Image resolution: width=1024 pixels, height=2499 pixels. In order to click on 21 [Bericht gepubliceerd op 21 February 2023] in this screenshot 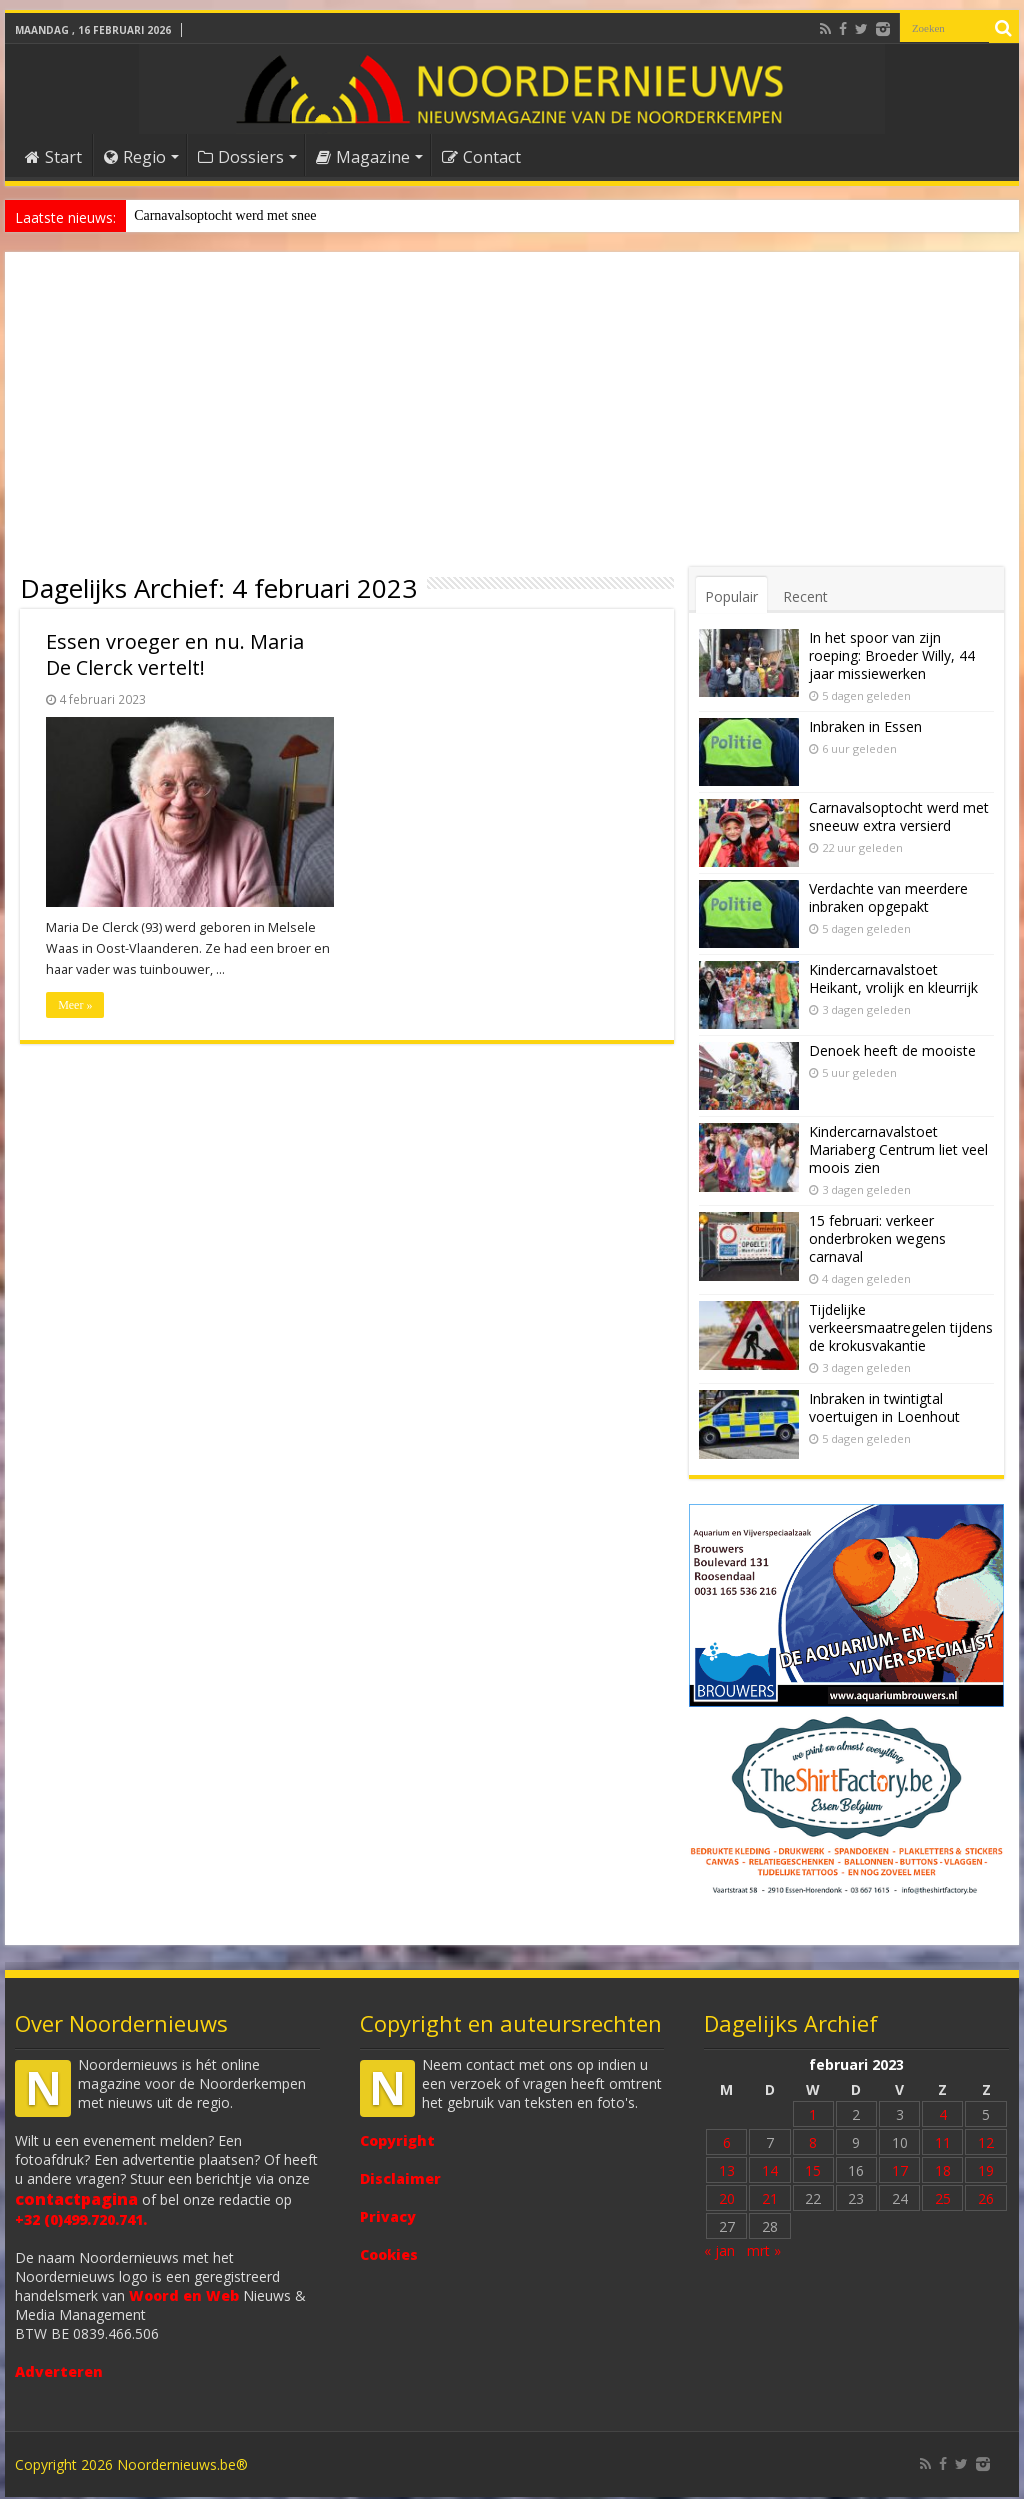, I will do `click(770, 2200)`.